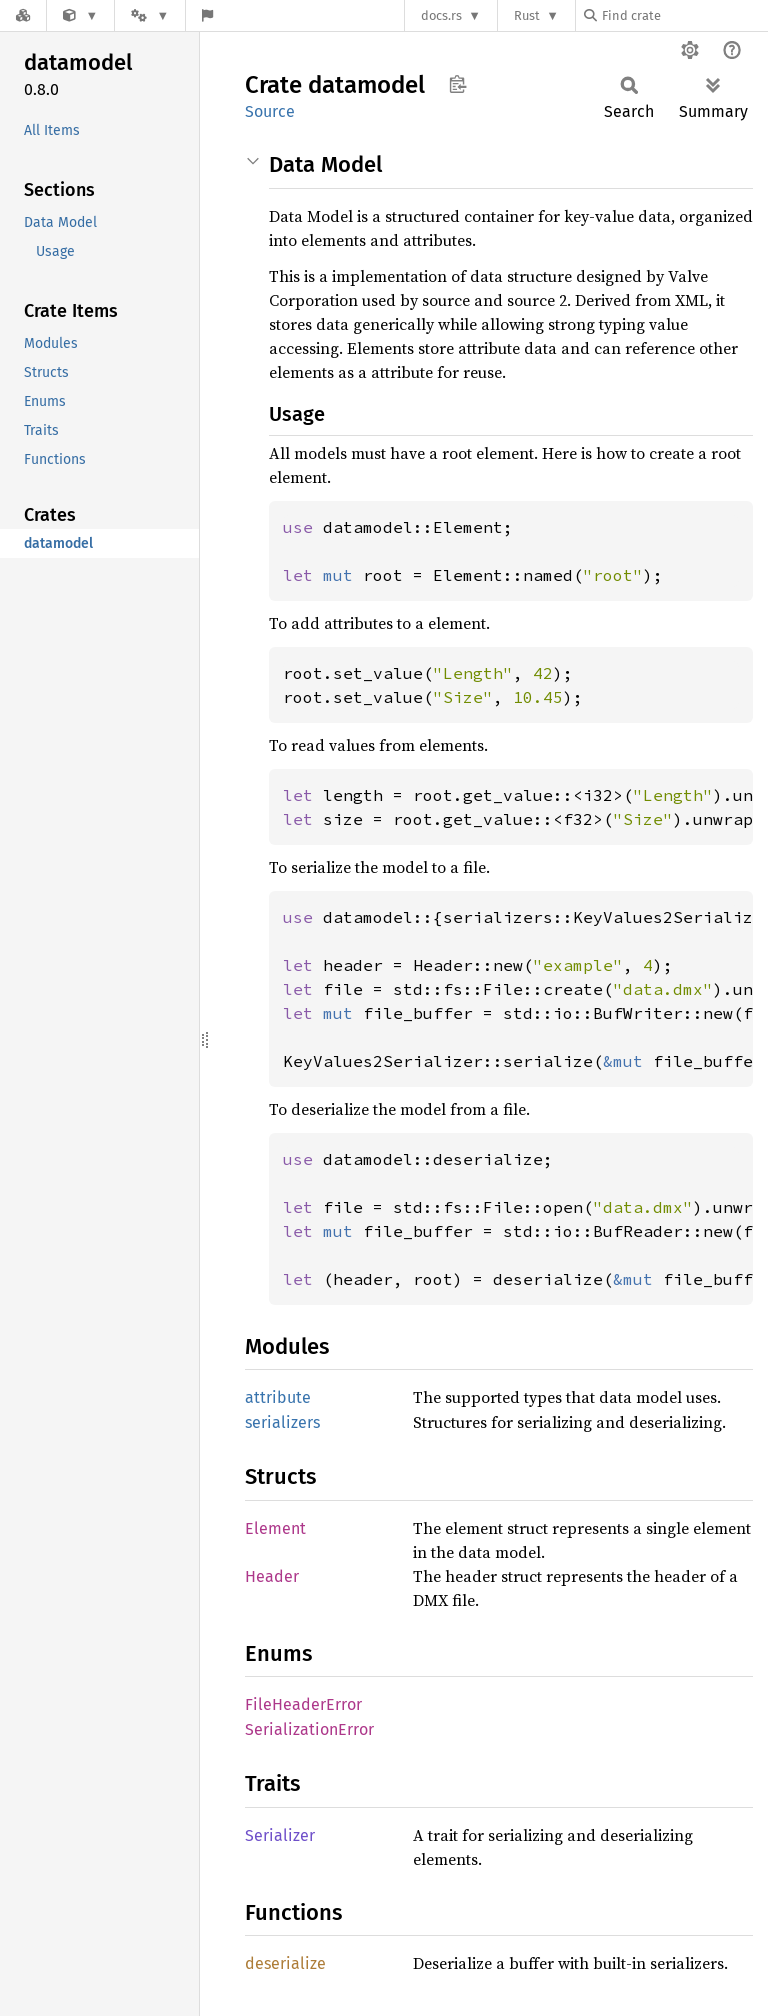 The image size is (768, 2016). Describe the element at coordinates (272, 1576) in the screenshot. I see `Header` at that location.